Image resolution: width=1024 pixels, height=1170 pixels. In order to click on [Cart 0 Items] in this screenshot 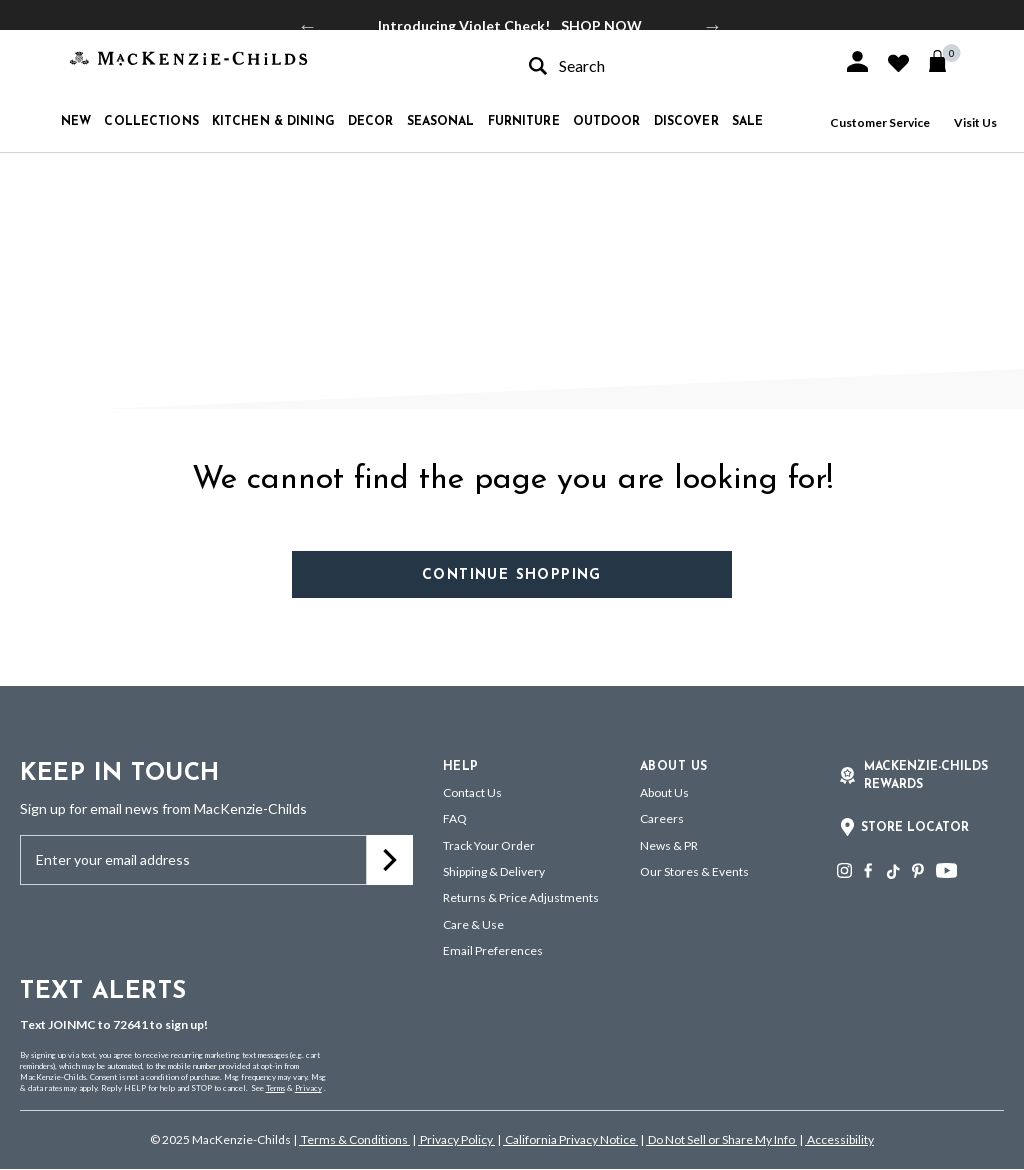, I will do `click(946, 61)`.